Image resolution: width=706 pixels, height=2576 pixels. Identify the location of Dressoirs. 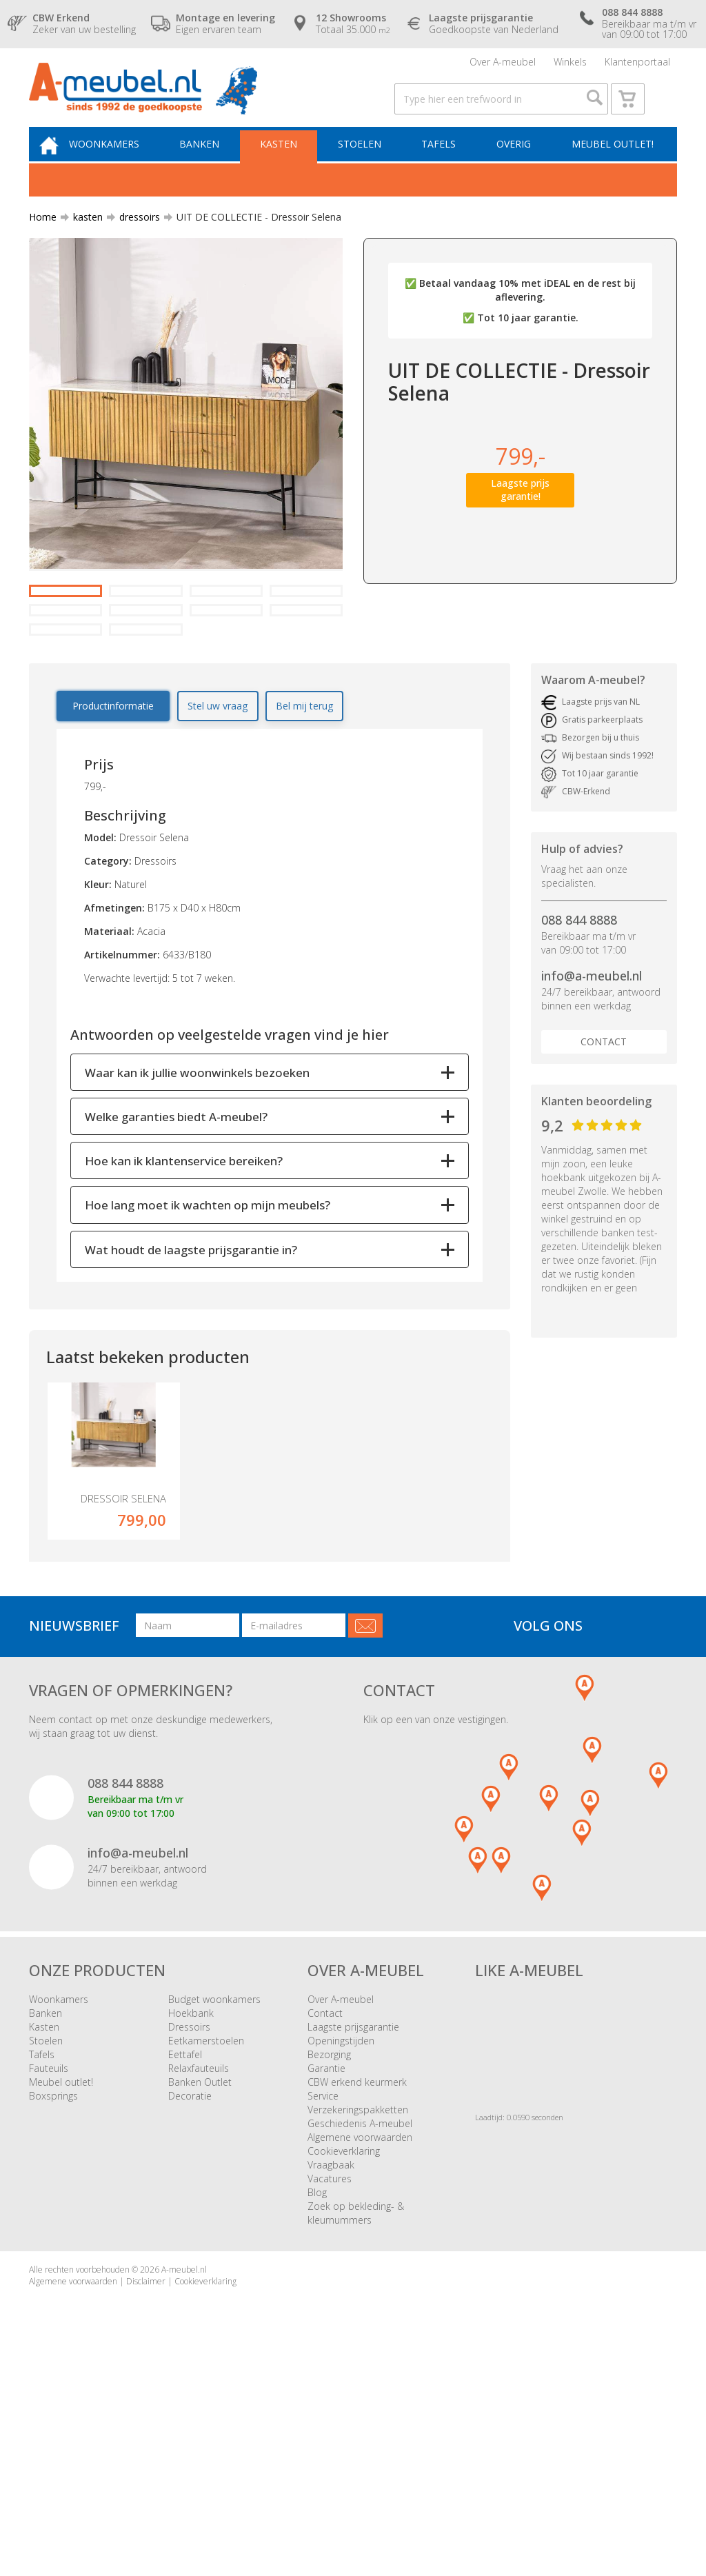
(189, 2221).